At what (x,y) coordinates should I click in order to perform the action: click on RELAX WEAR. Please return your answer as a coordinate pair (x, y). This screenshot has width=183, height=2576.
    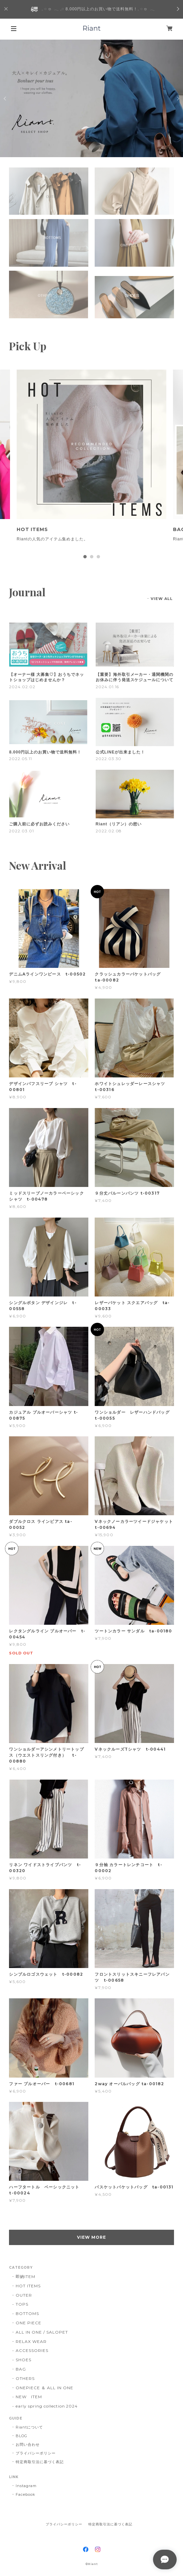
    Looking at the image, I should click on (31, 2341).